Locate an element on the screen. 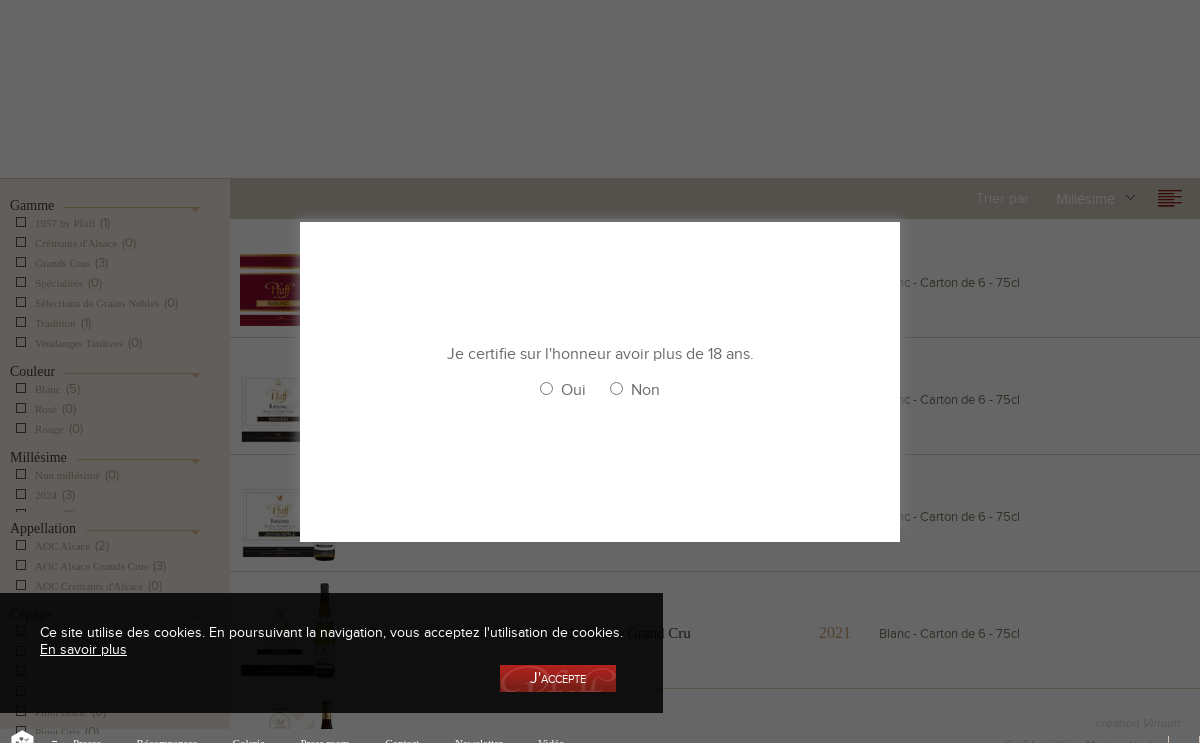 This screenshot has height=743, width=1200. creation Vinium is located at coordinates (1137, 723).